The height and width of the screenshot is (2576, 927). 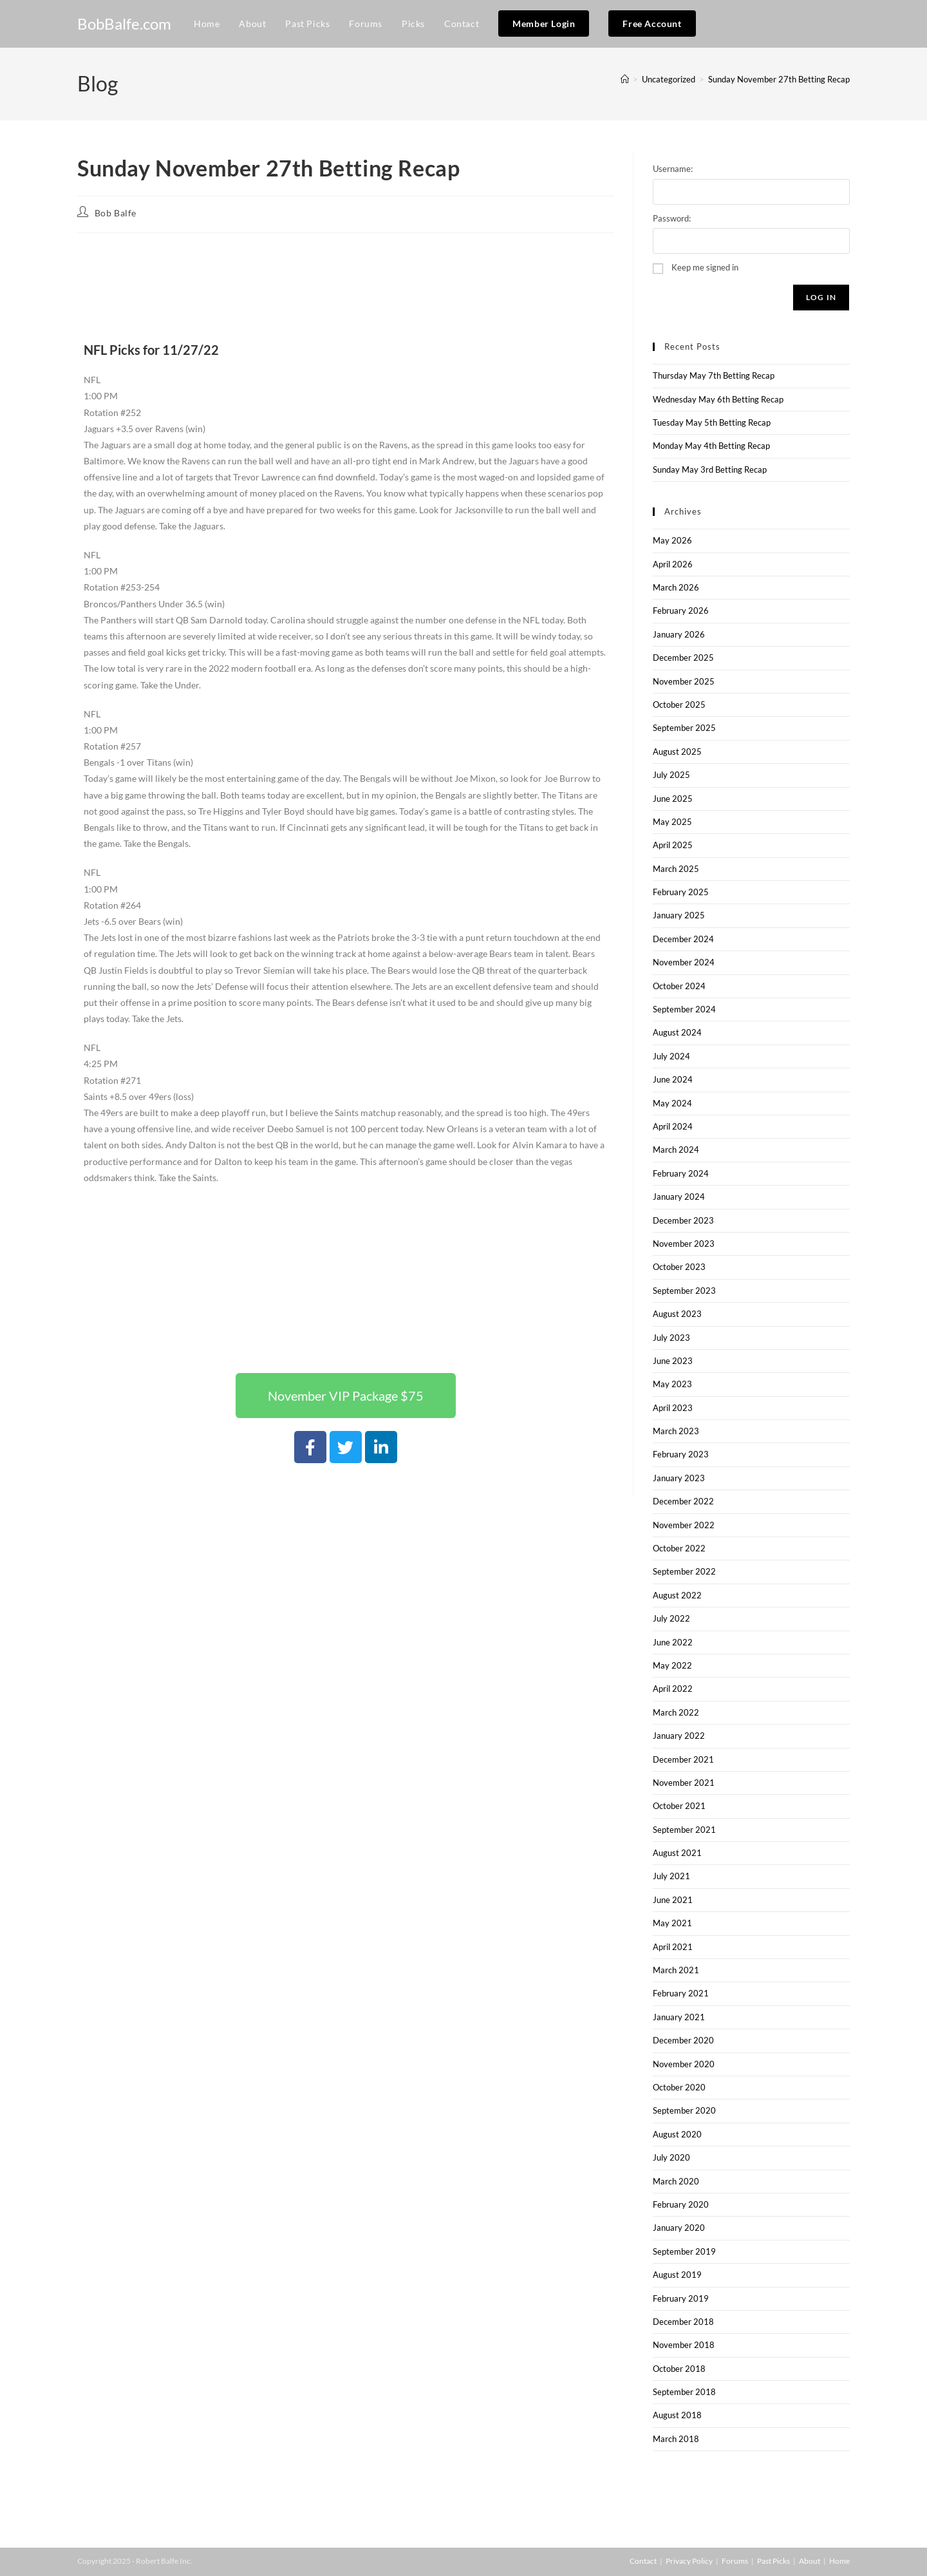 I want to click on July 2025, so click(x=671, y=775).